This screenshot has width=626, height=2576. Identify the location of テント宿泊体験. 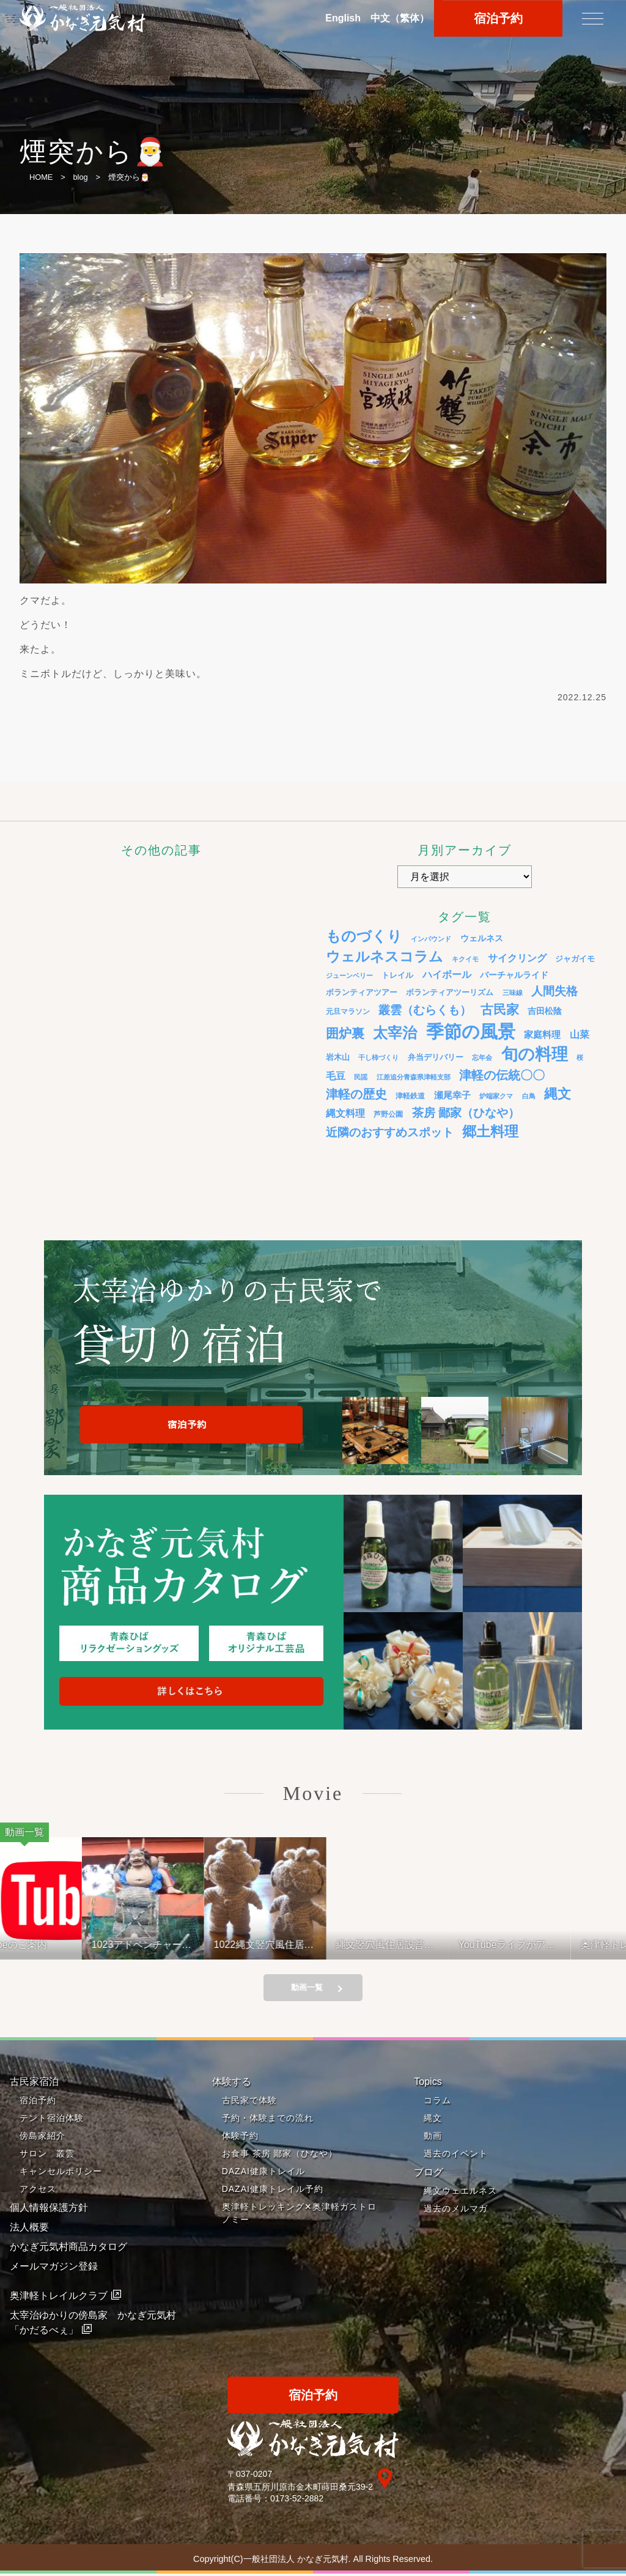
(52, 2120).